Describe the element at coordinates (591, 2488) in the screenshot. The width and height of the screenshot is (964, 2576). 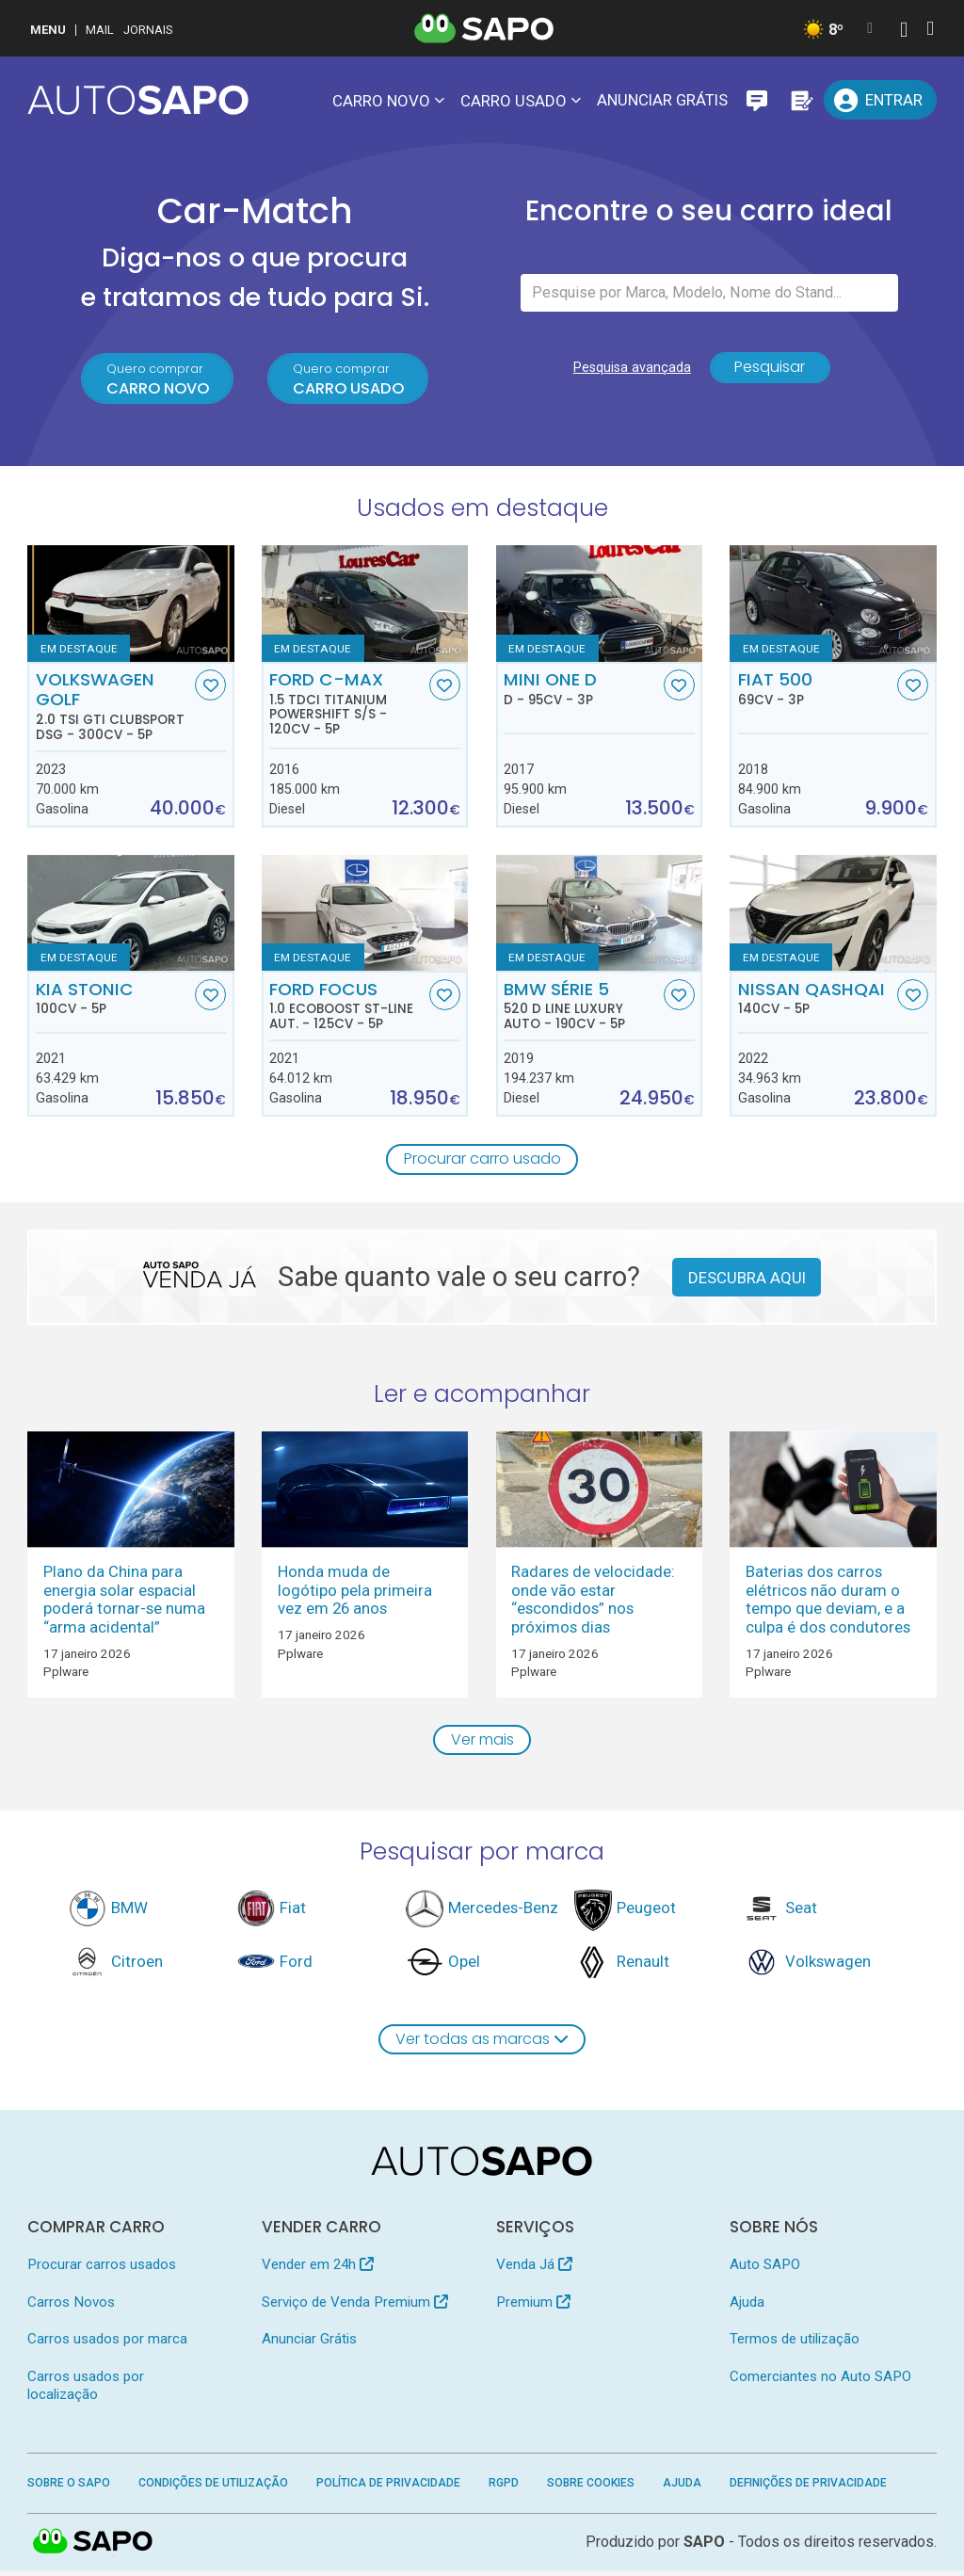
I see `Sobre Cookies` at that location.